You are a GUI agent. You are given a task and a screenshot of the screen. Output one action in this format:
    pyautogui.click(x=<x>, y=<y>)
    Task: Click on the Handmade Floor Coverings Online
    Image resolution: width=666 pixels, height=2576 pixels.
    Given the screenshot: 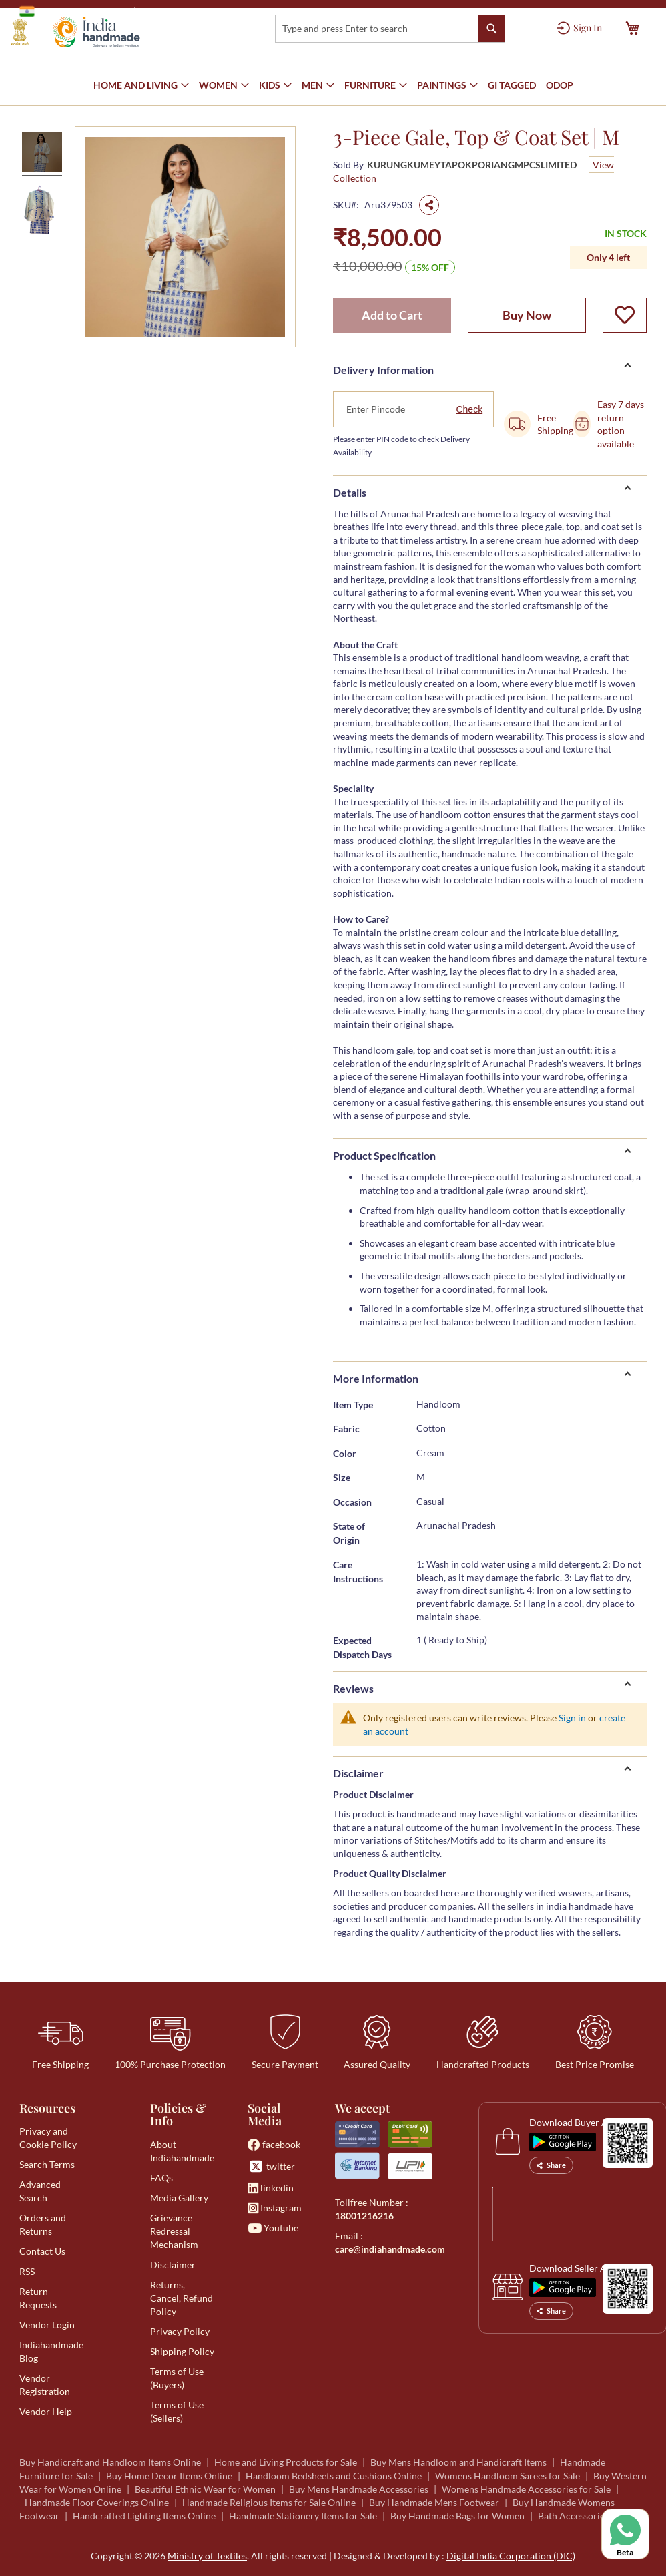 What is the action you would take?
    pyautogui.click(x=97, y=2502)
    